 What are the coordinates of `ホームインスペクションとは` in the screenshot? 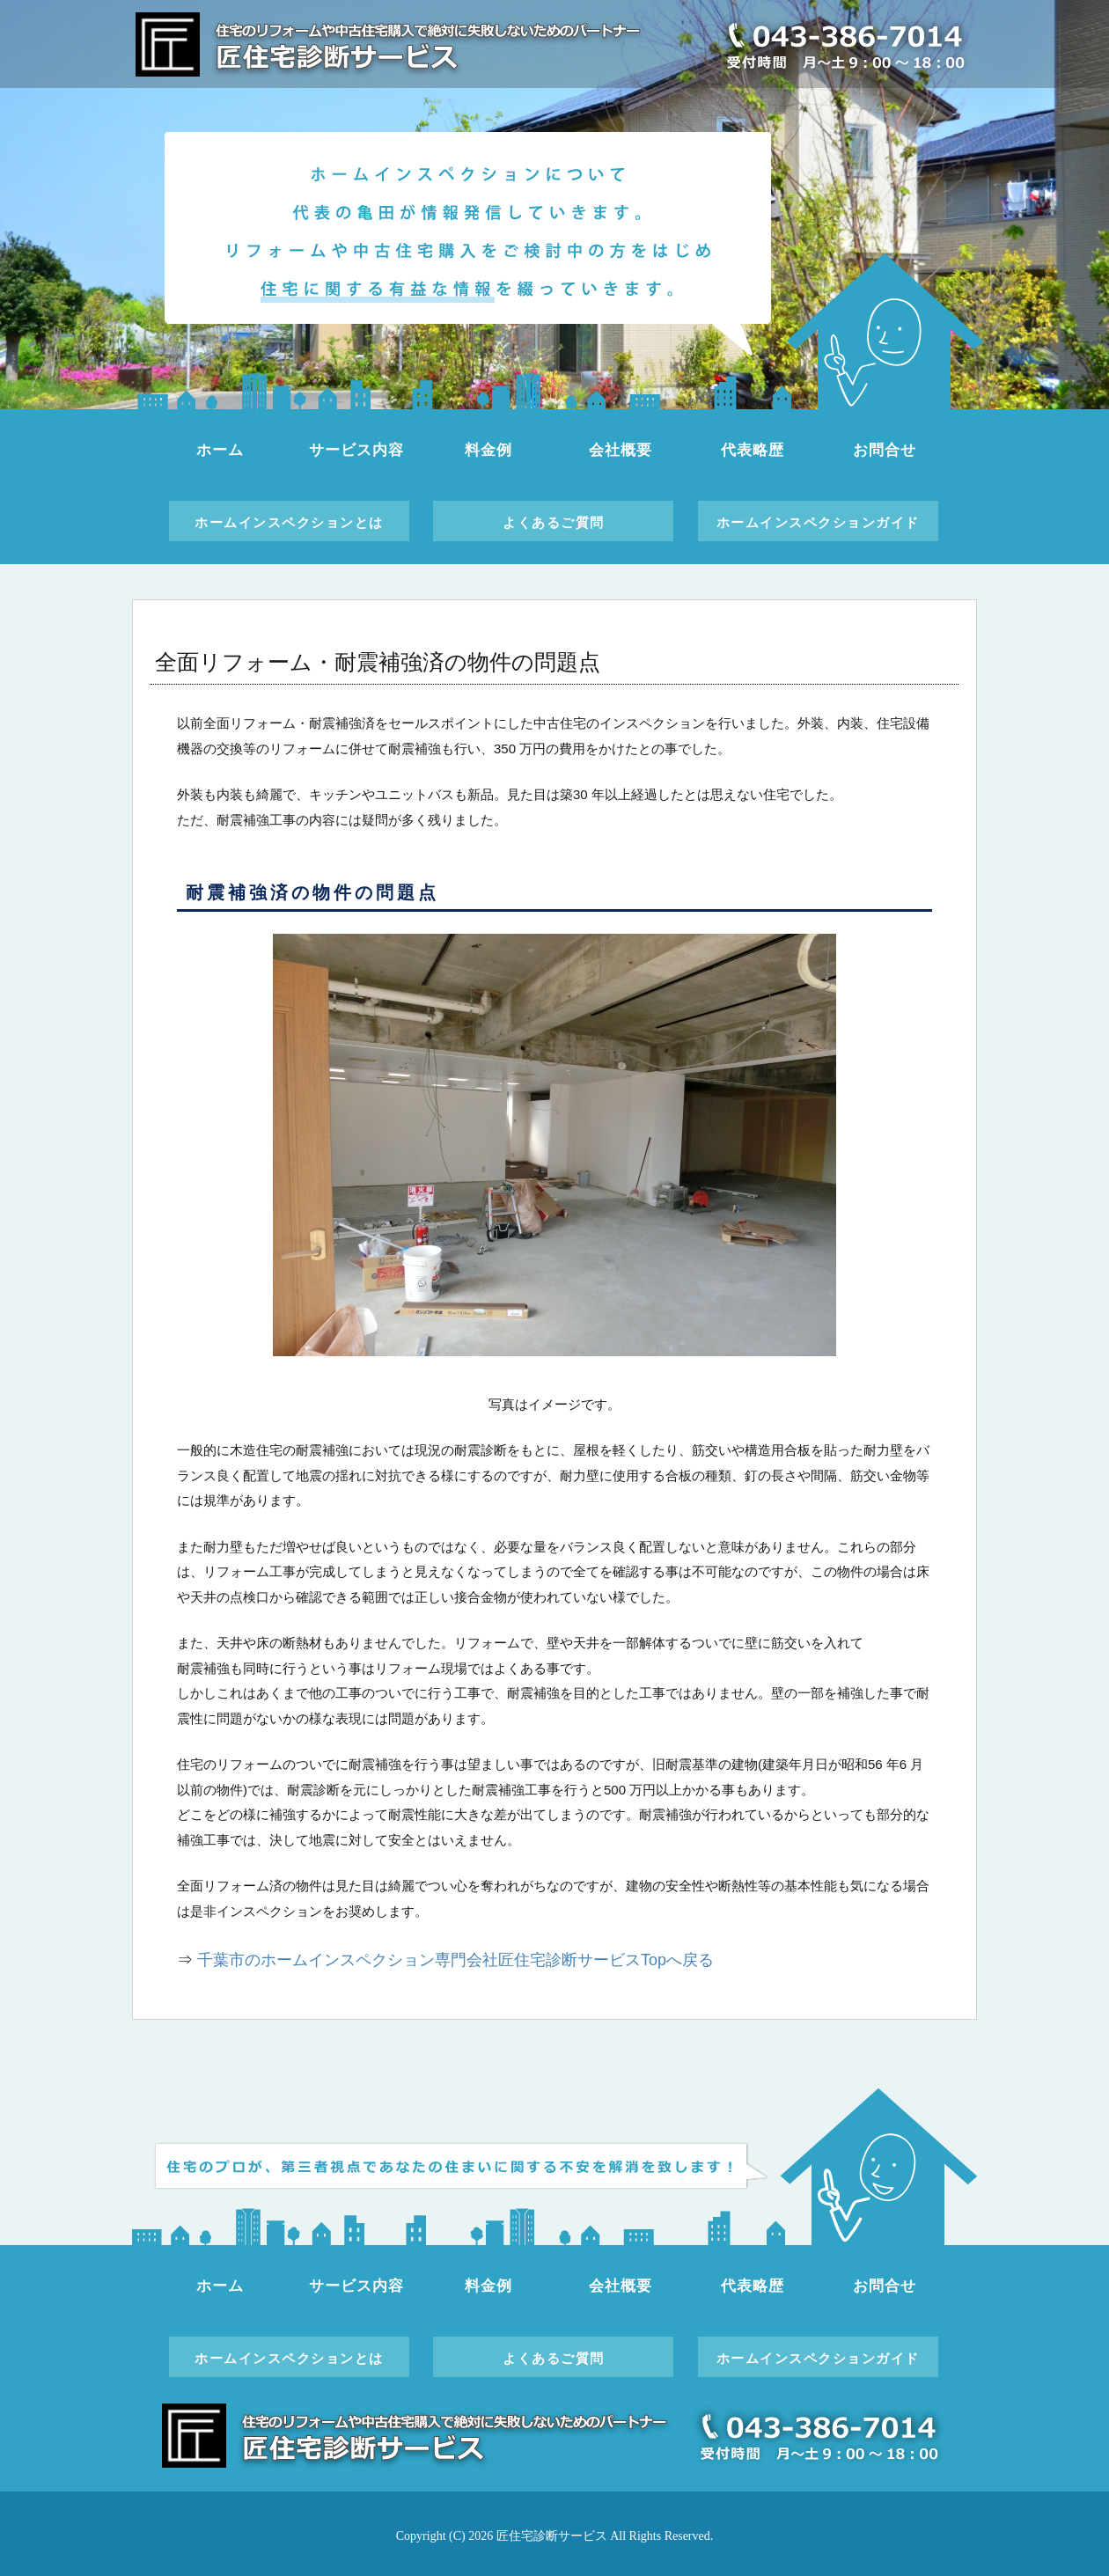 It's located at (289, 522).